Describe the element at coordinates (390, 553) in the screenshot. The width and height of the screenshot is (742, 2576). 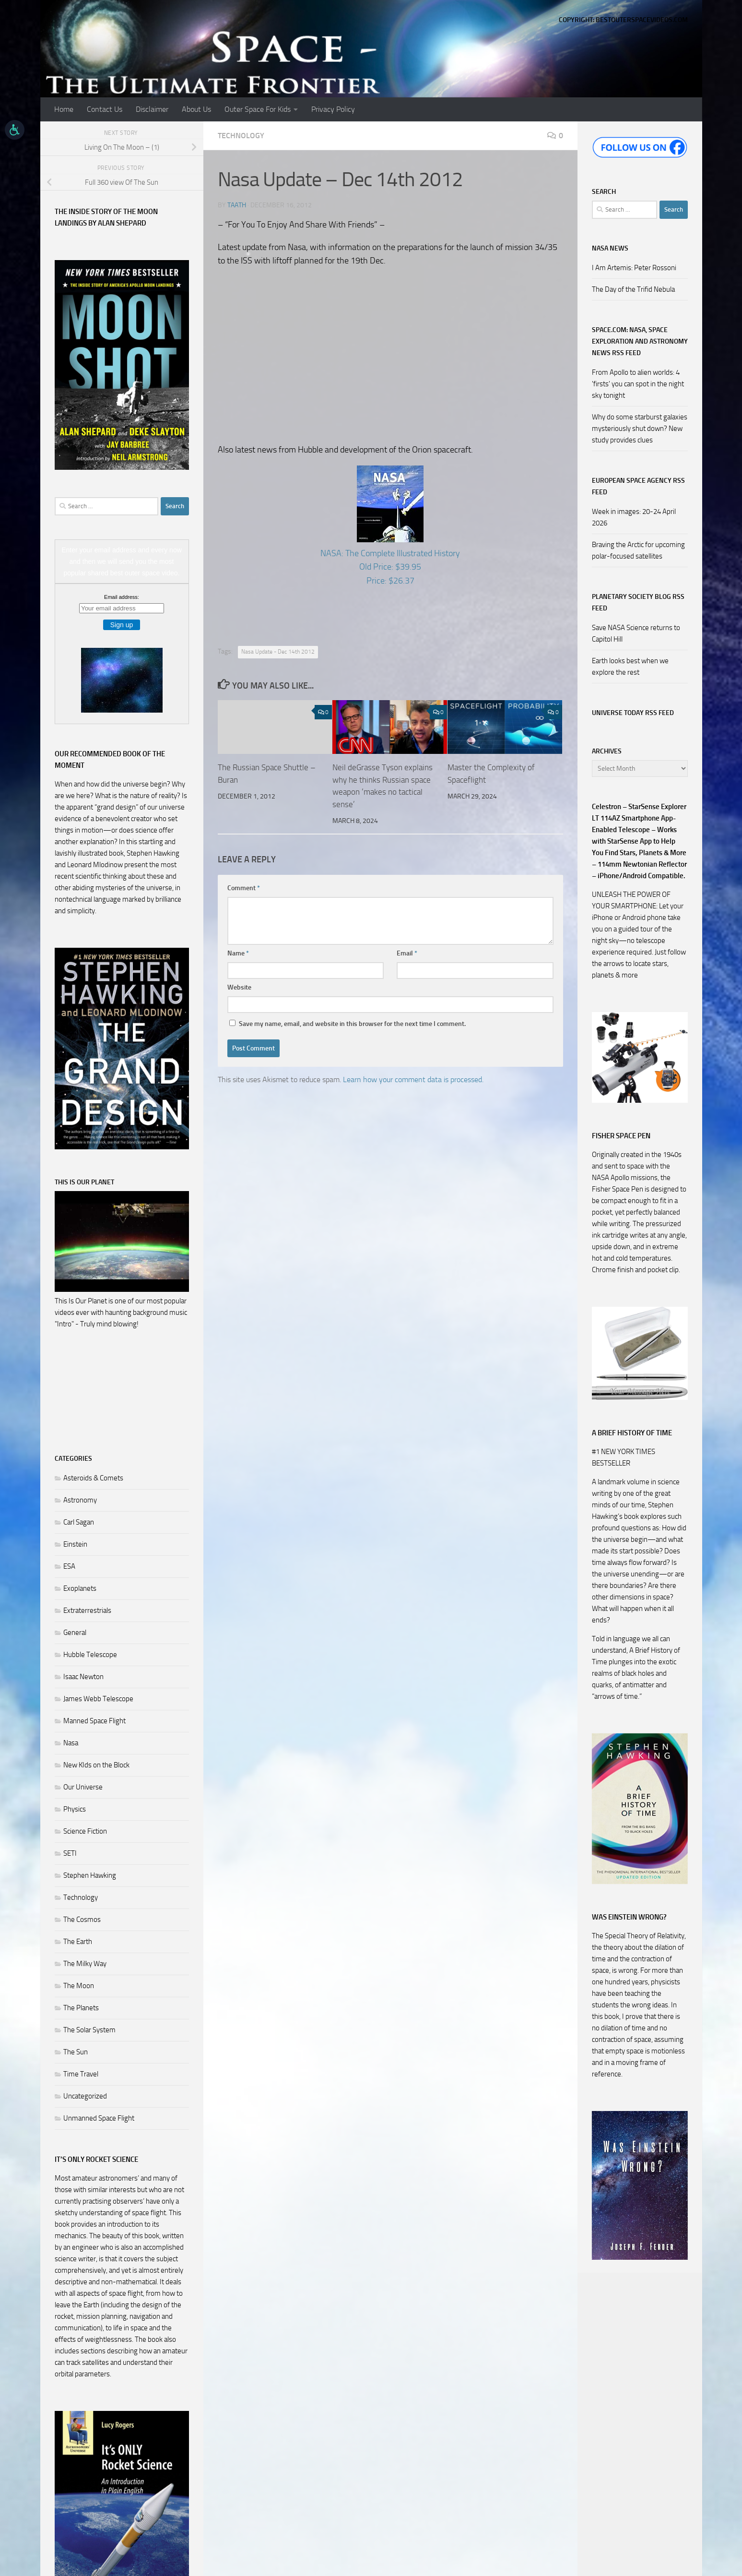
I see `NASA: The Complete Illustrated History` at that location.